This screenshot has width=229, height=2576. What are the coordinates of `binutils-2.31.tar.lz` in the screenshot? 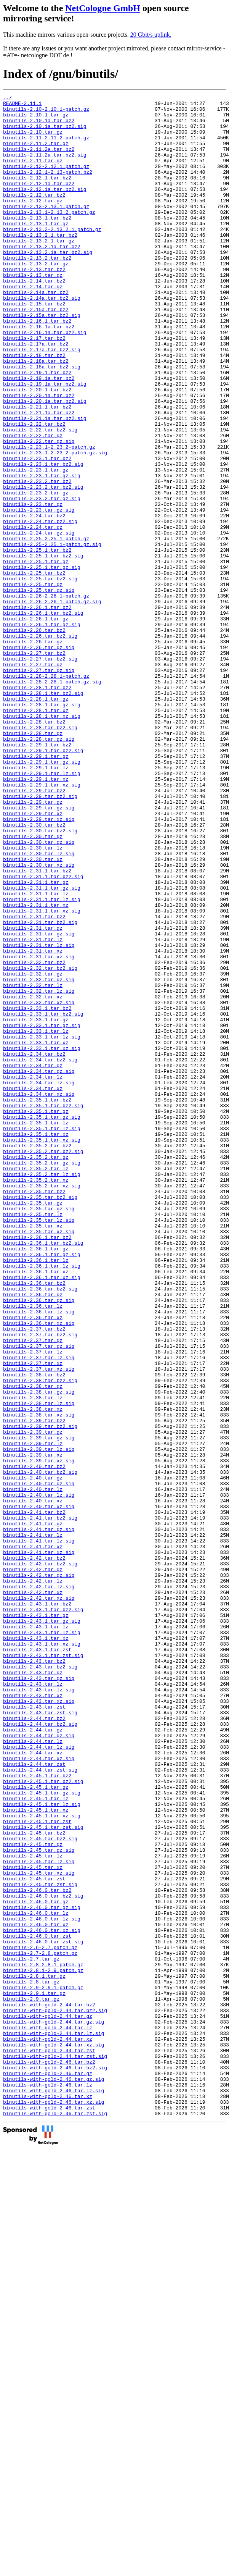 It's located at (32, 1108).